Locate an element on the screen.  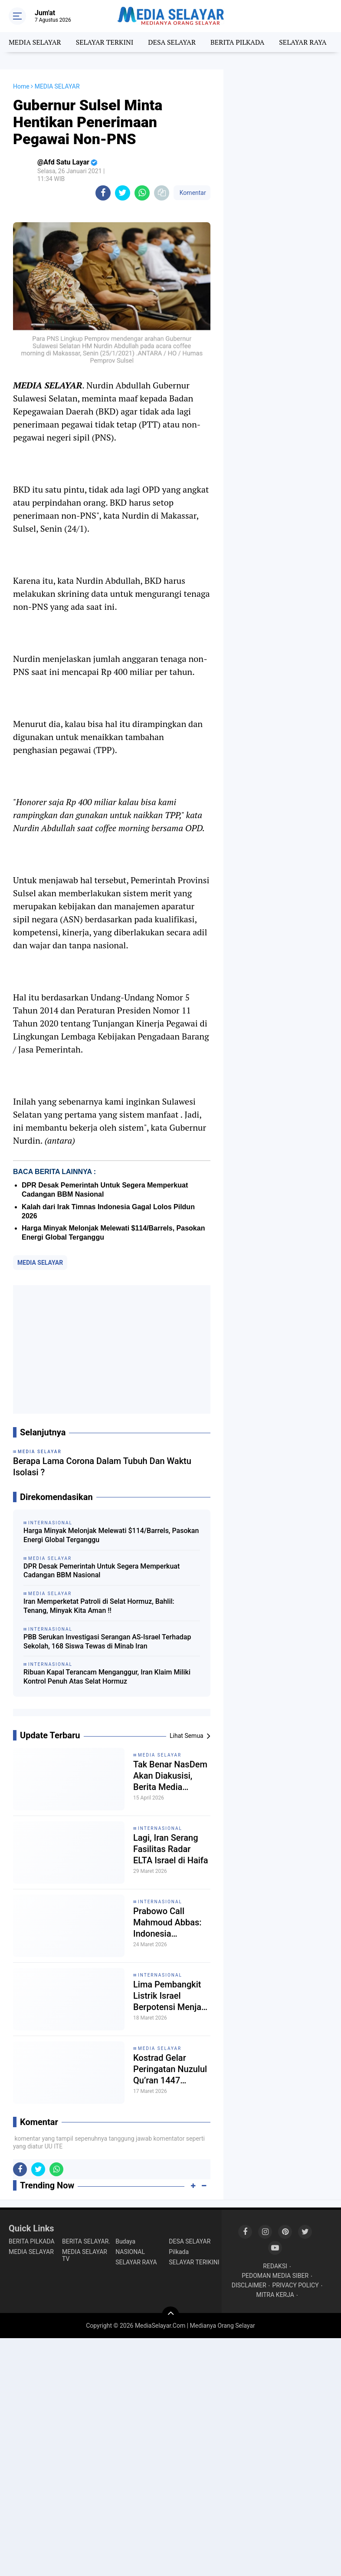
Kostrad Gelar Peringatan Nuzulul Qu’ran 1447 H/2026 M is located at coordinates (170, 2069).